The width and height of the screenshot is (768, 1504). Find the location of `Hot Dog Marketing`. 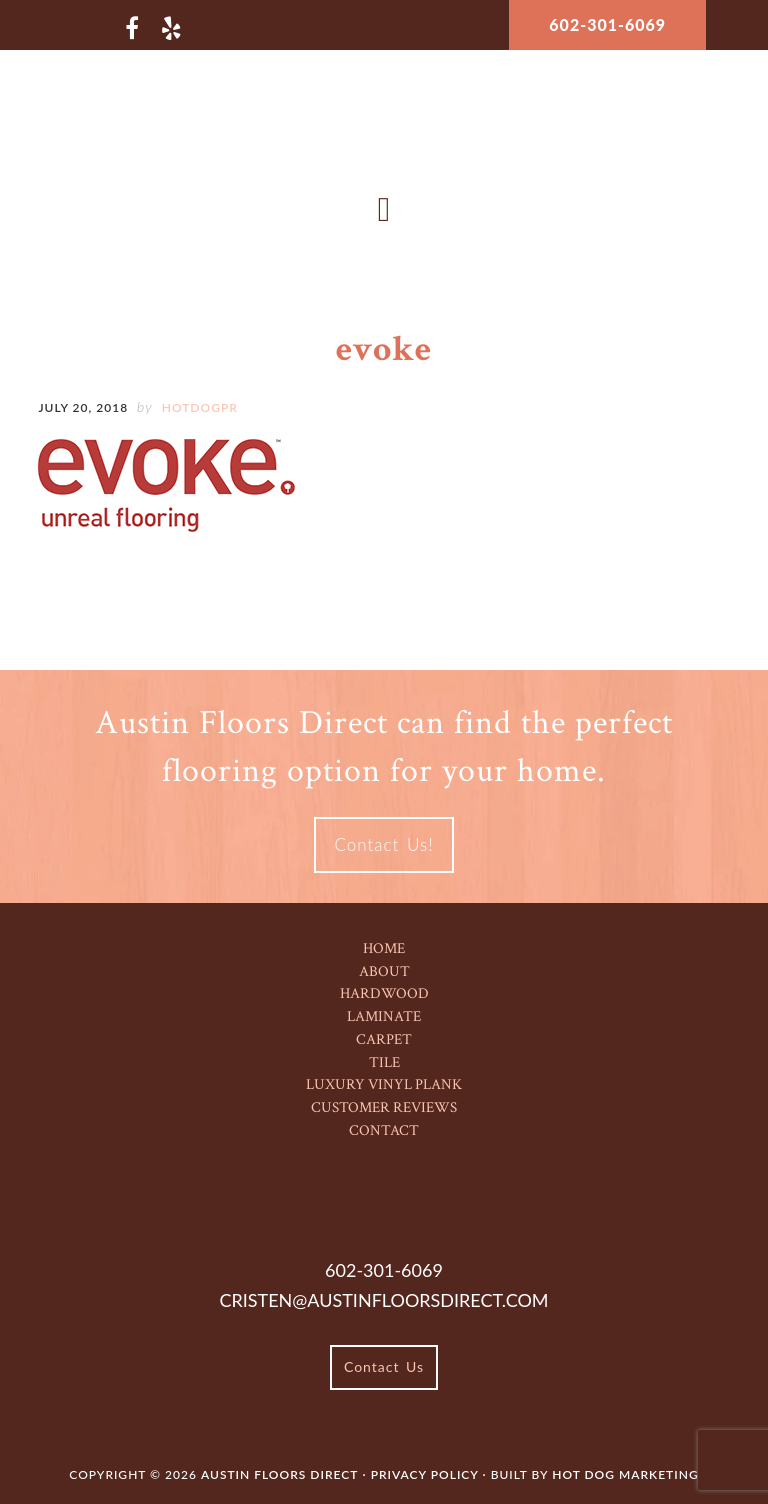

Hot Dog Marketing is located at coordinates (625, 1474).